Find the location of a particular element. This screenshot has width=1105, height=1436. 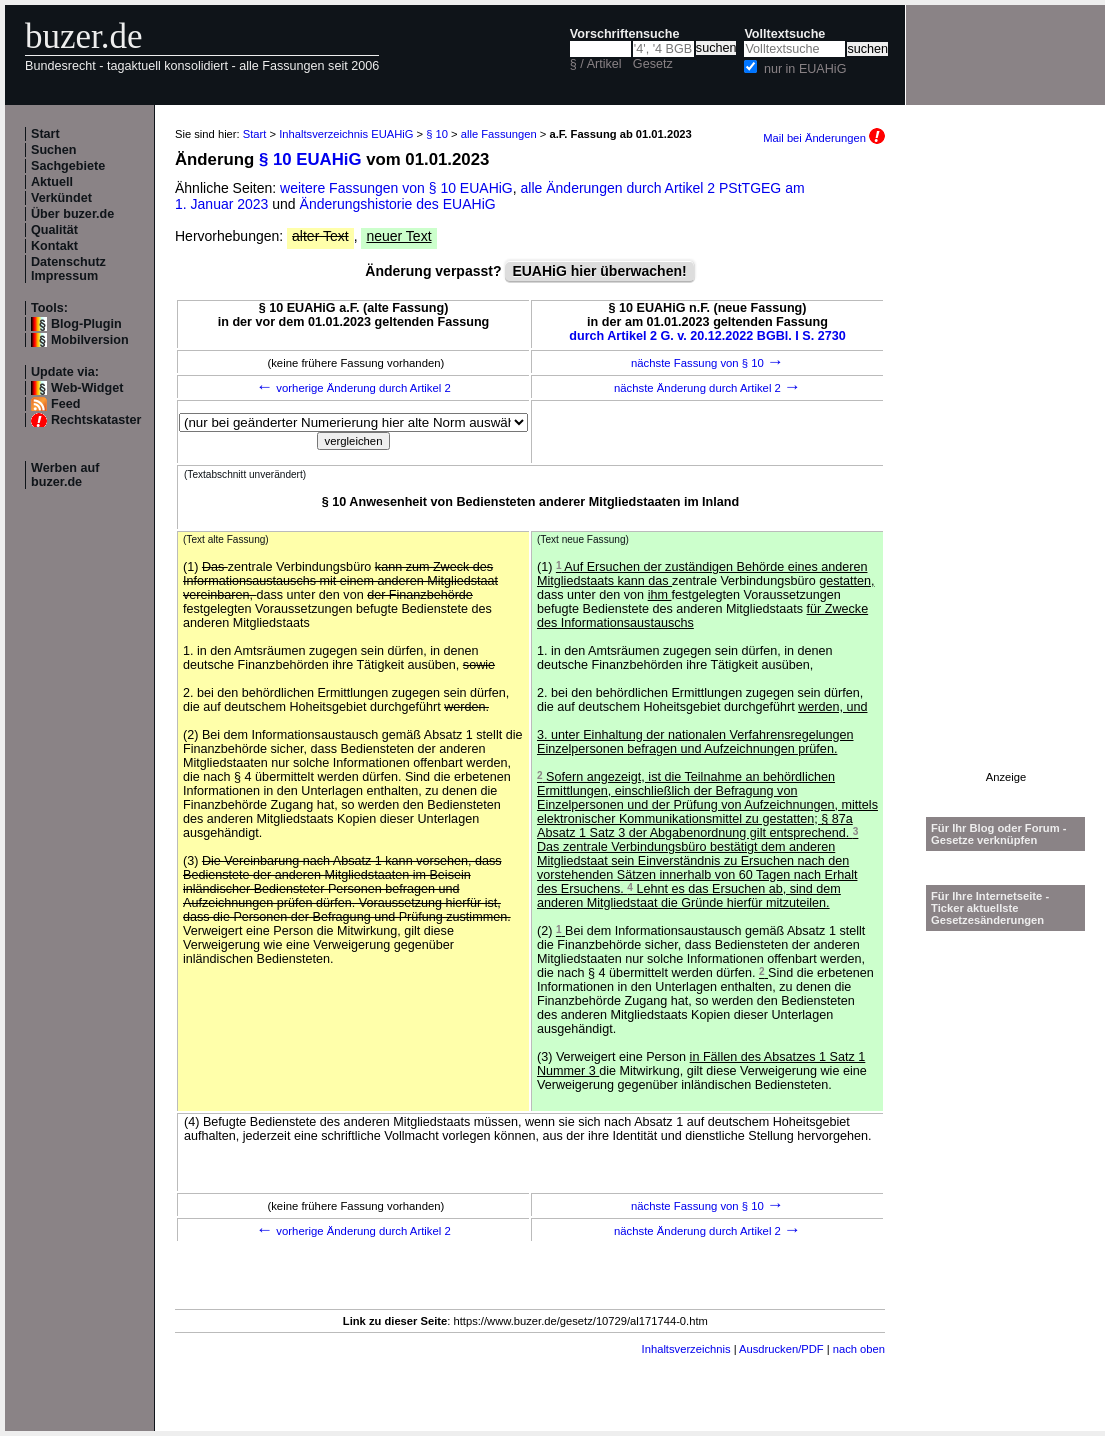

weitere Fassungen von § 10 EUAHiG is located at coordinates (396, 188).